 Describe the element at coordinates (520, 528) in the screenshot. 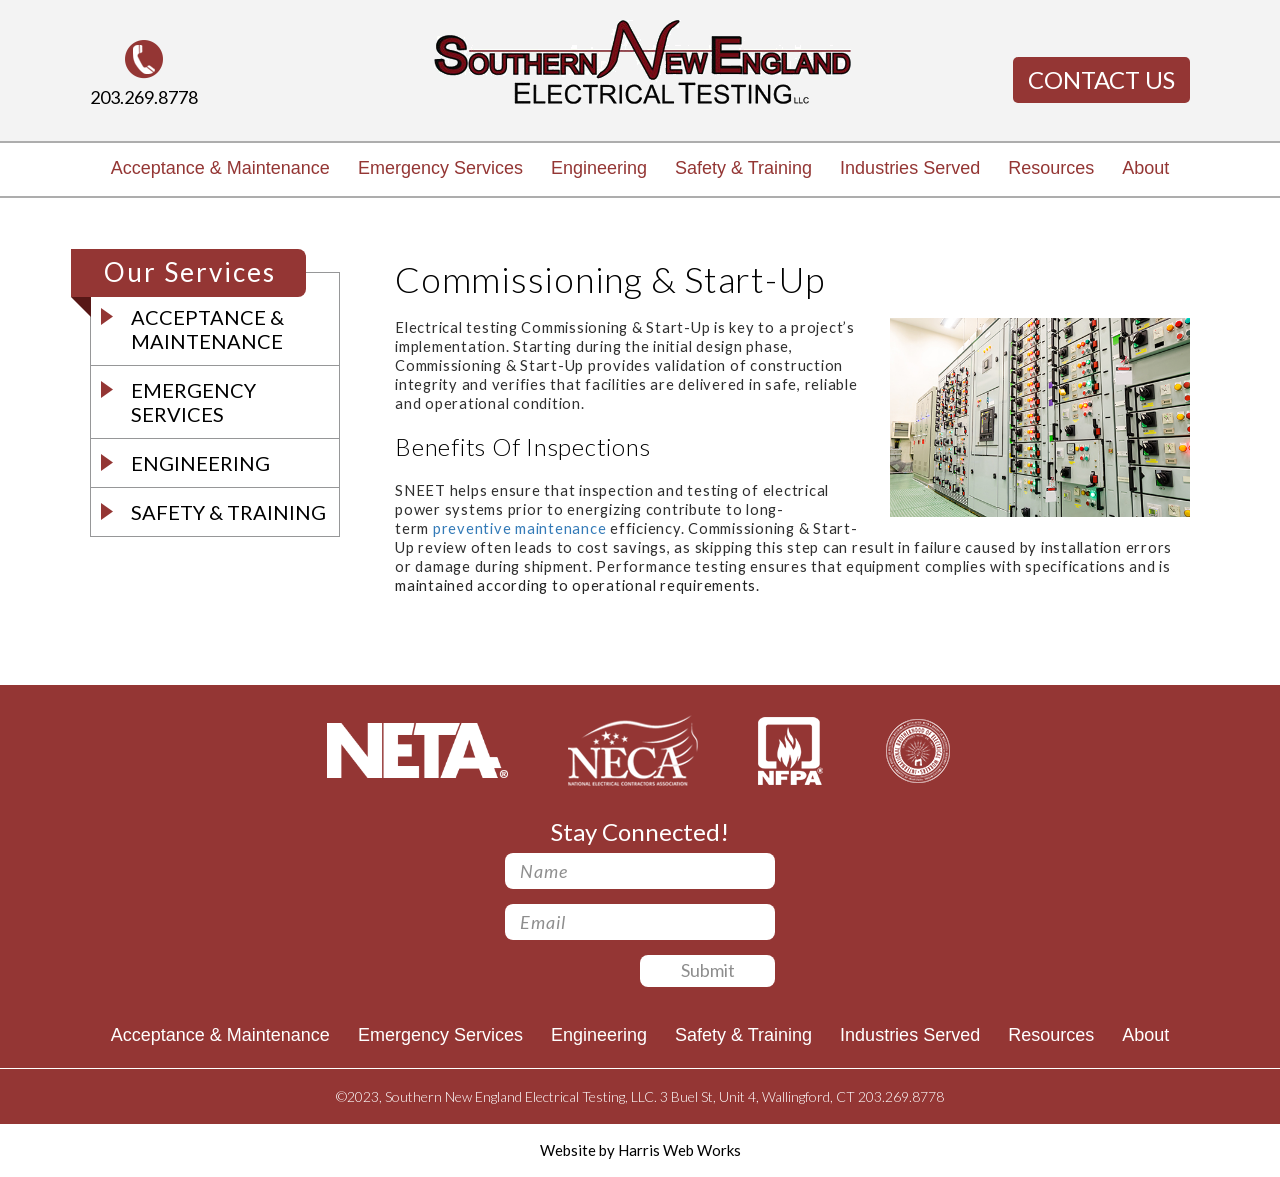

I see `preventive maintenance` at that location.